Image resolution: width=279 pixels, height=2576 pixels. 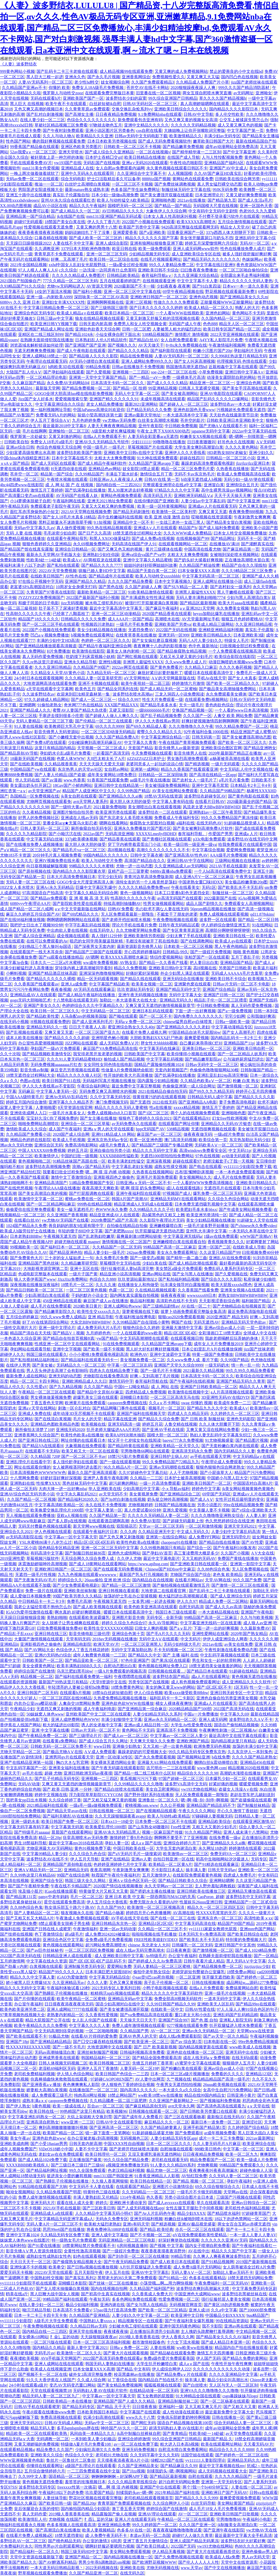 I want to click on 久久久国产精品免费A片, so click(x=117, y=737).